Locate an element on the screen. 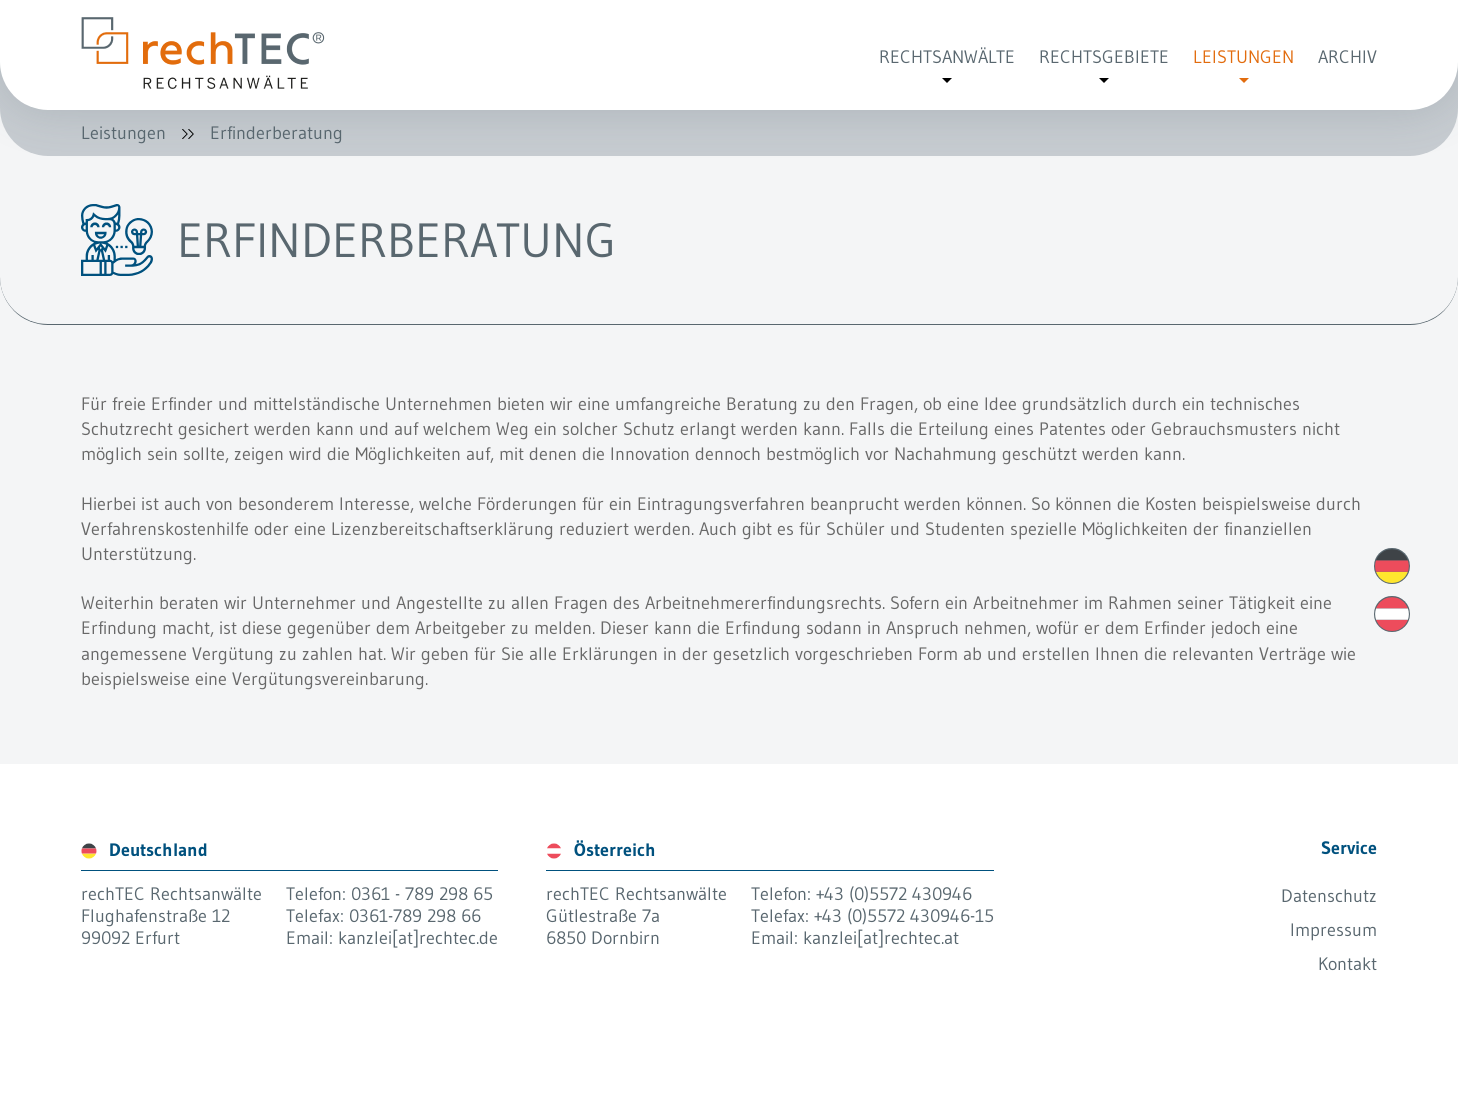 The width and height of the screenshot is (1458, 1095). Leistungen is located at coordinates (123, 133).